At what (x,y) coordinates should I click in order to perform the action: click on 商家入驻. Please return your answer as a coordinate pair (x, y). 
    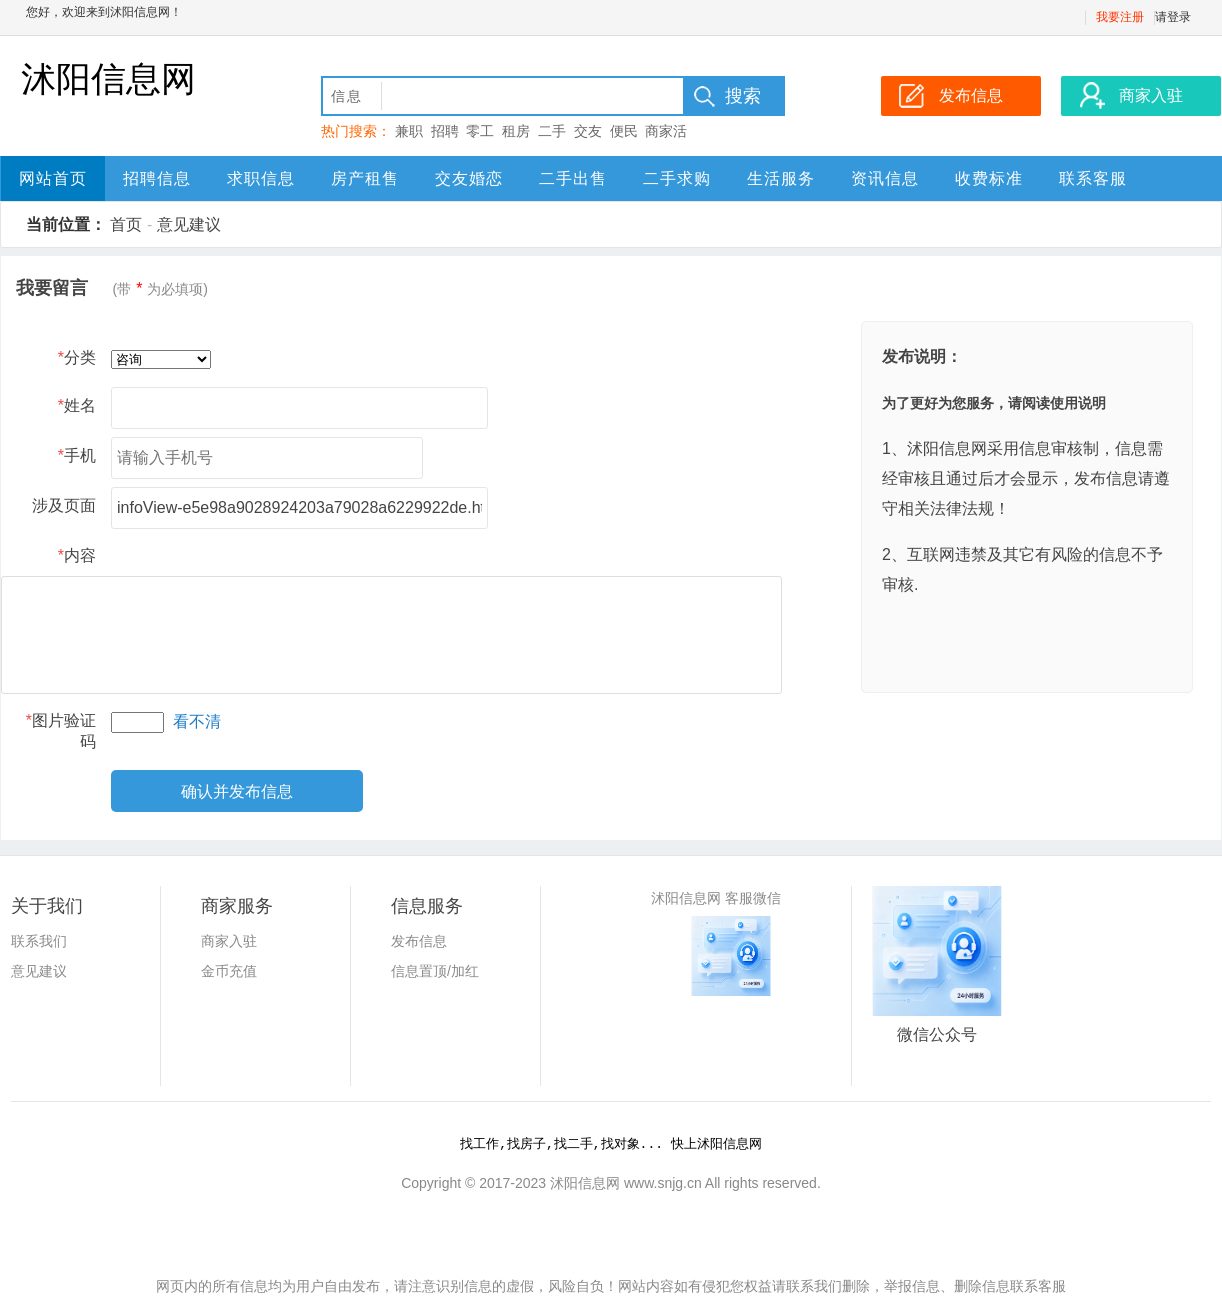
    Looking at the image, I should click on (229, 941).